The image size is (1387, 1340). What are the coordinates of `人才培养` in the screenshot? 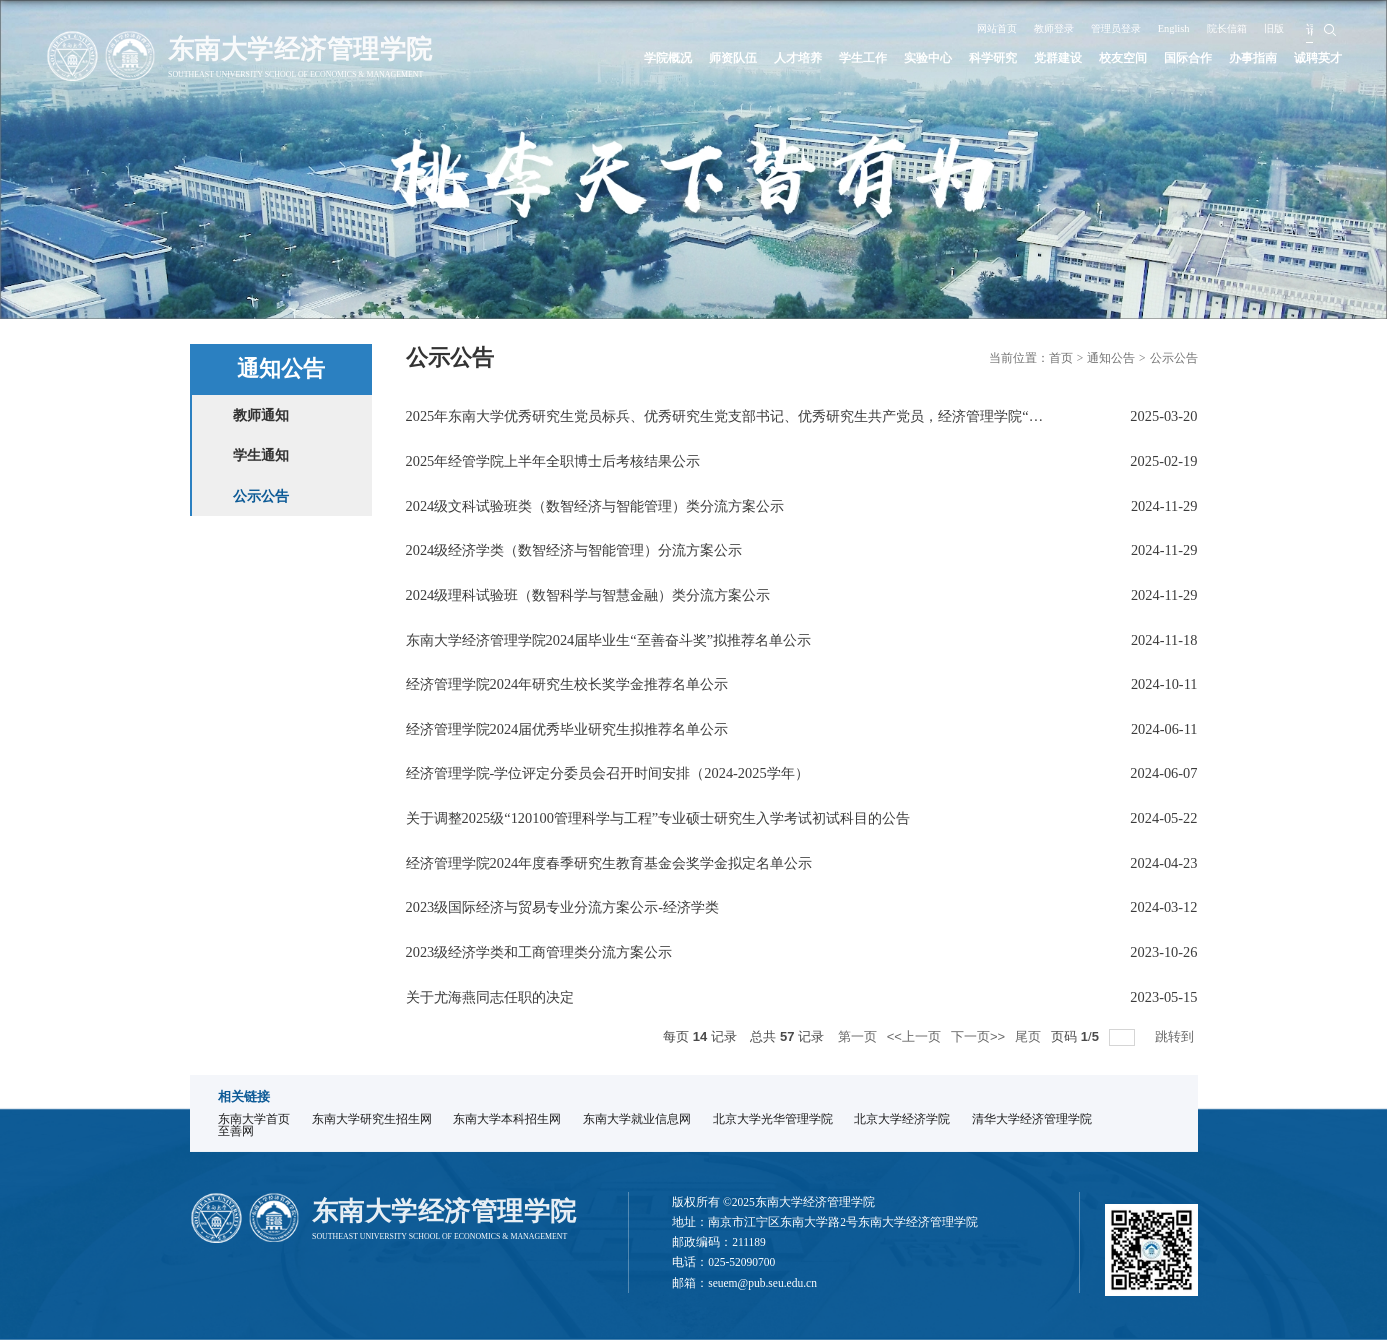 It's located at (750, 58).